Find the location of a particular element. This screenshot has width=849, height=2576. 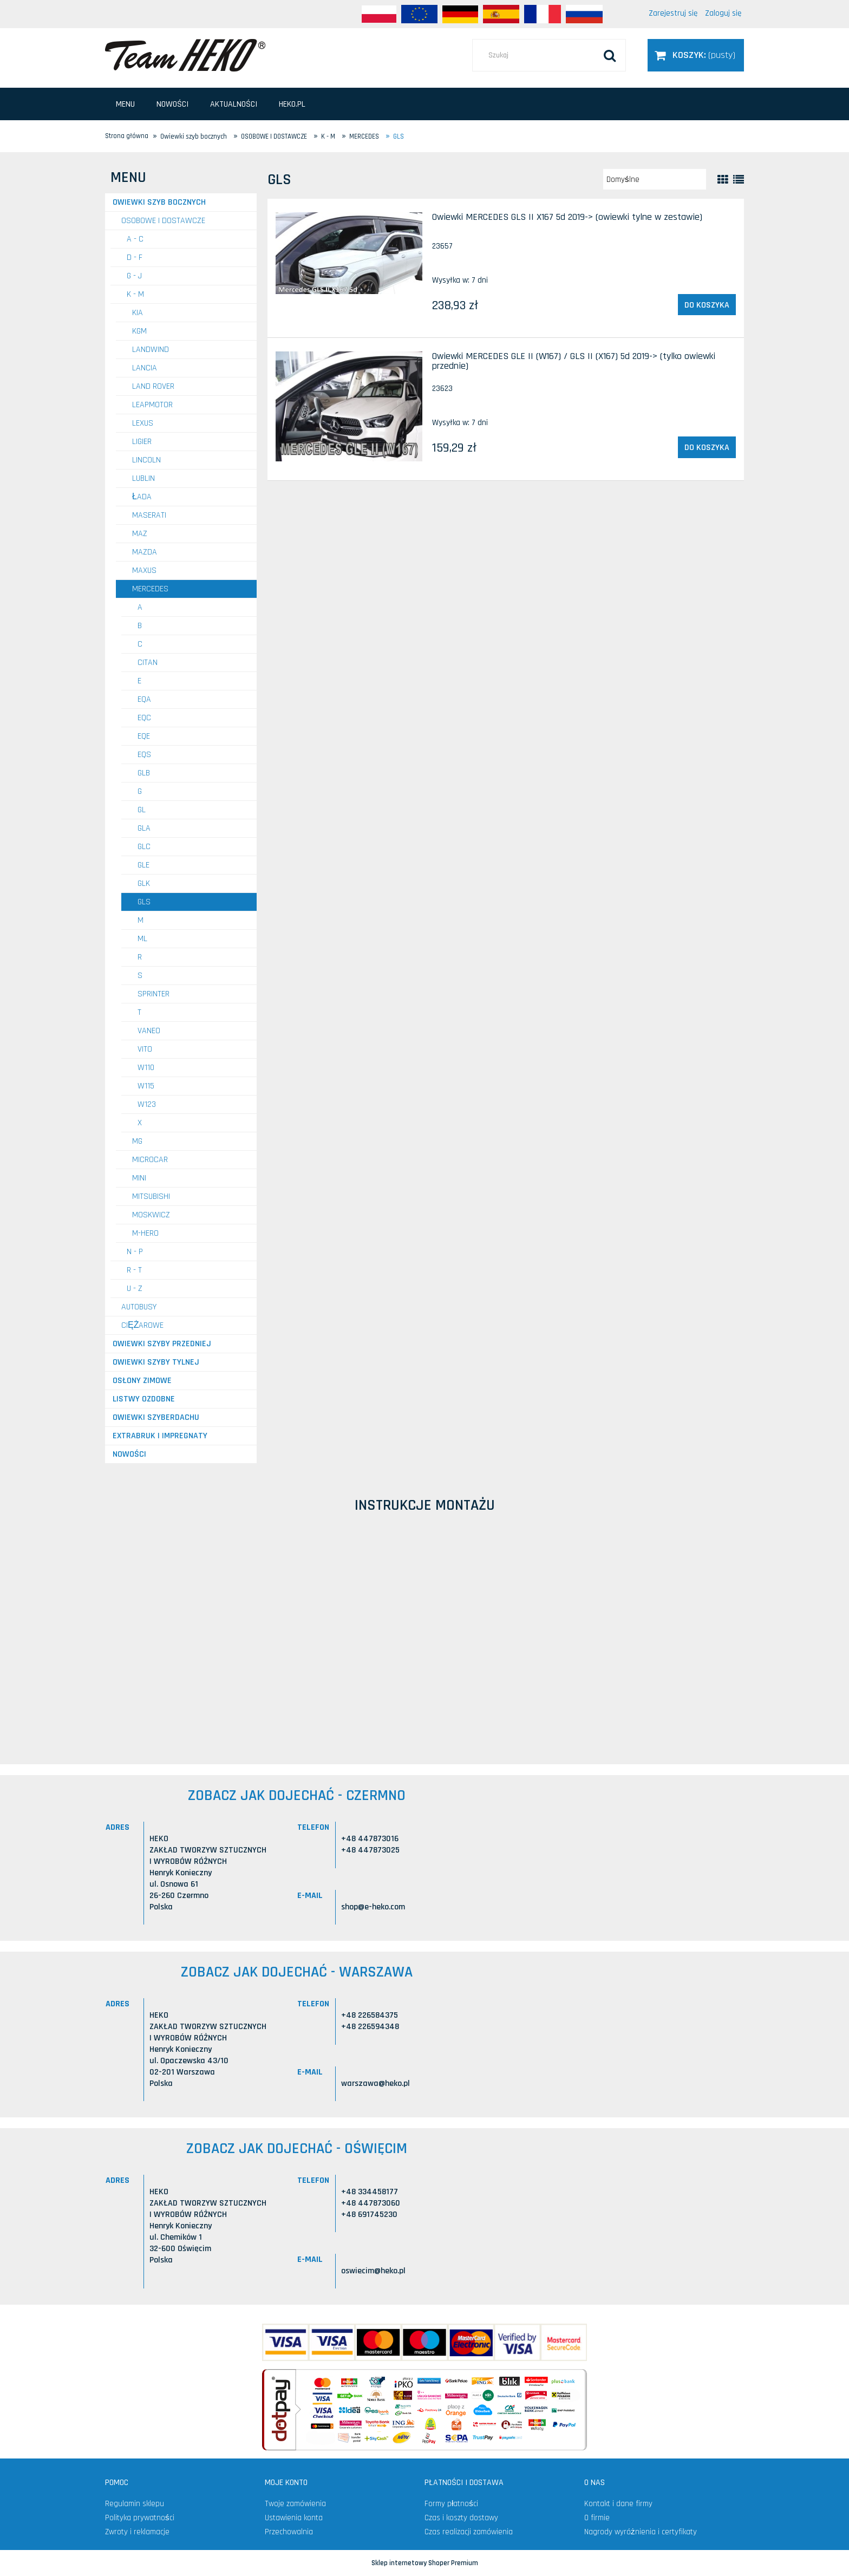

A - C is located at coordinates (135, 239).